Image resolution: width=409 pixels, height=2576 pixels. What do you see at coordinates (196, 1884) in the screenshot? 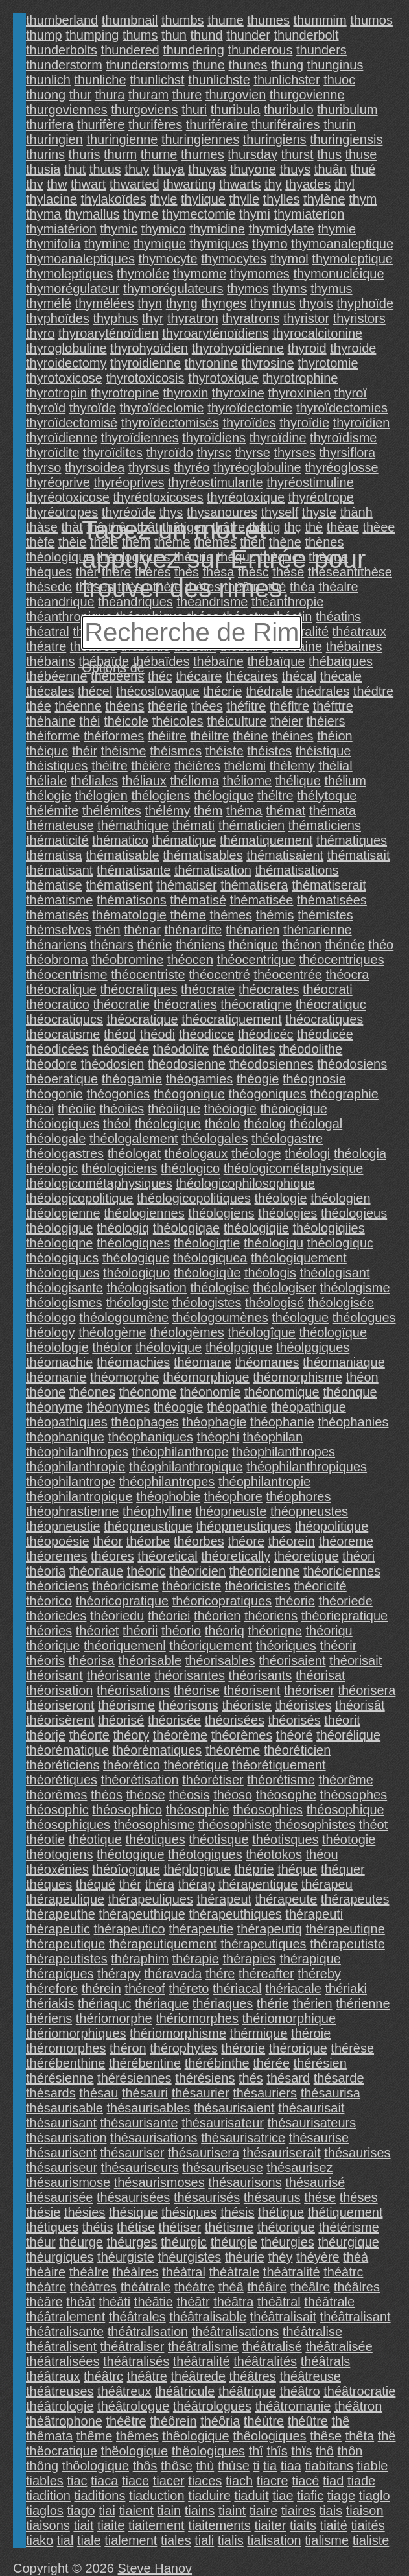
I see `thérap` at bounding box center [196, 1884].